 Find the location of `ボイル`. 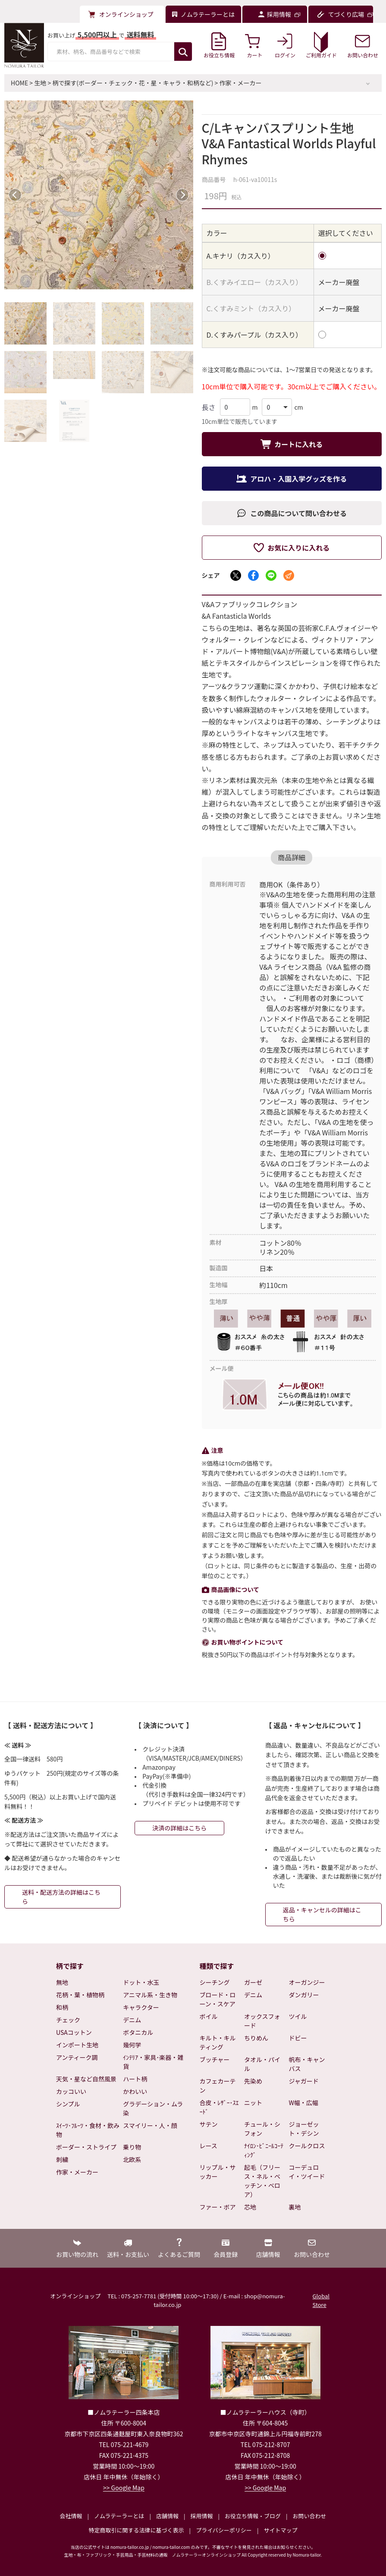

ボイル is located at coordinates (209, 2016).